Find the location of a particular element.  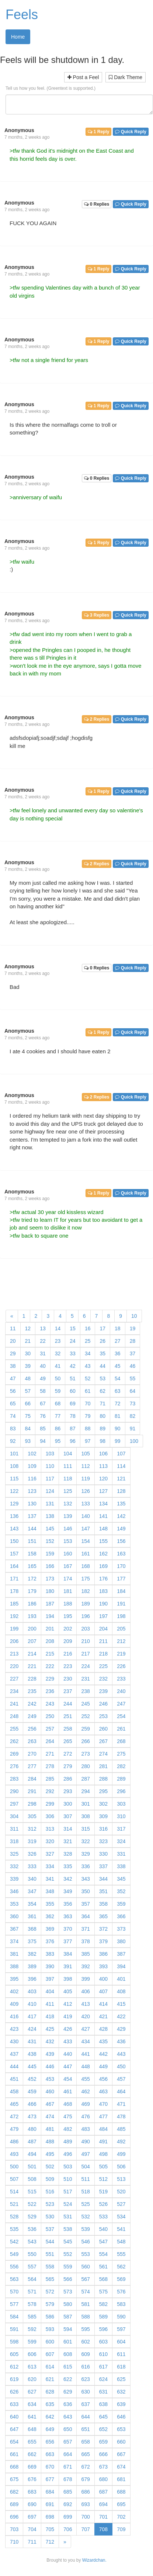

668 is located at coordinates (14, 2467).